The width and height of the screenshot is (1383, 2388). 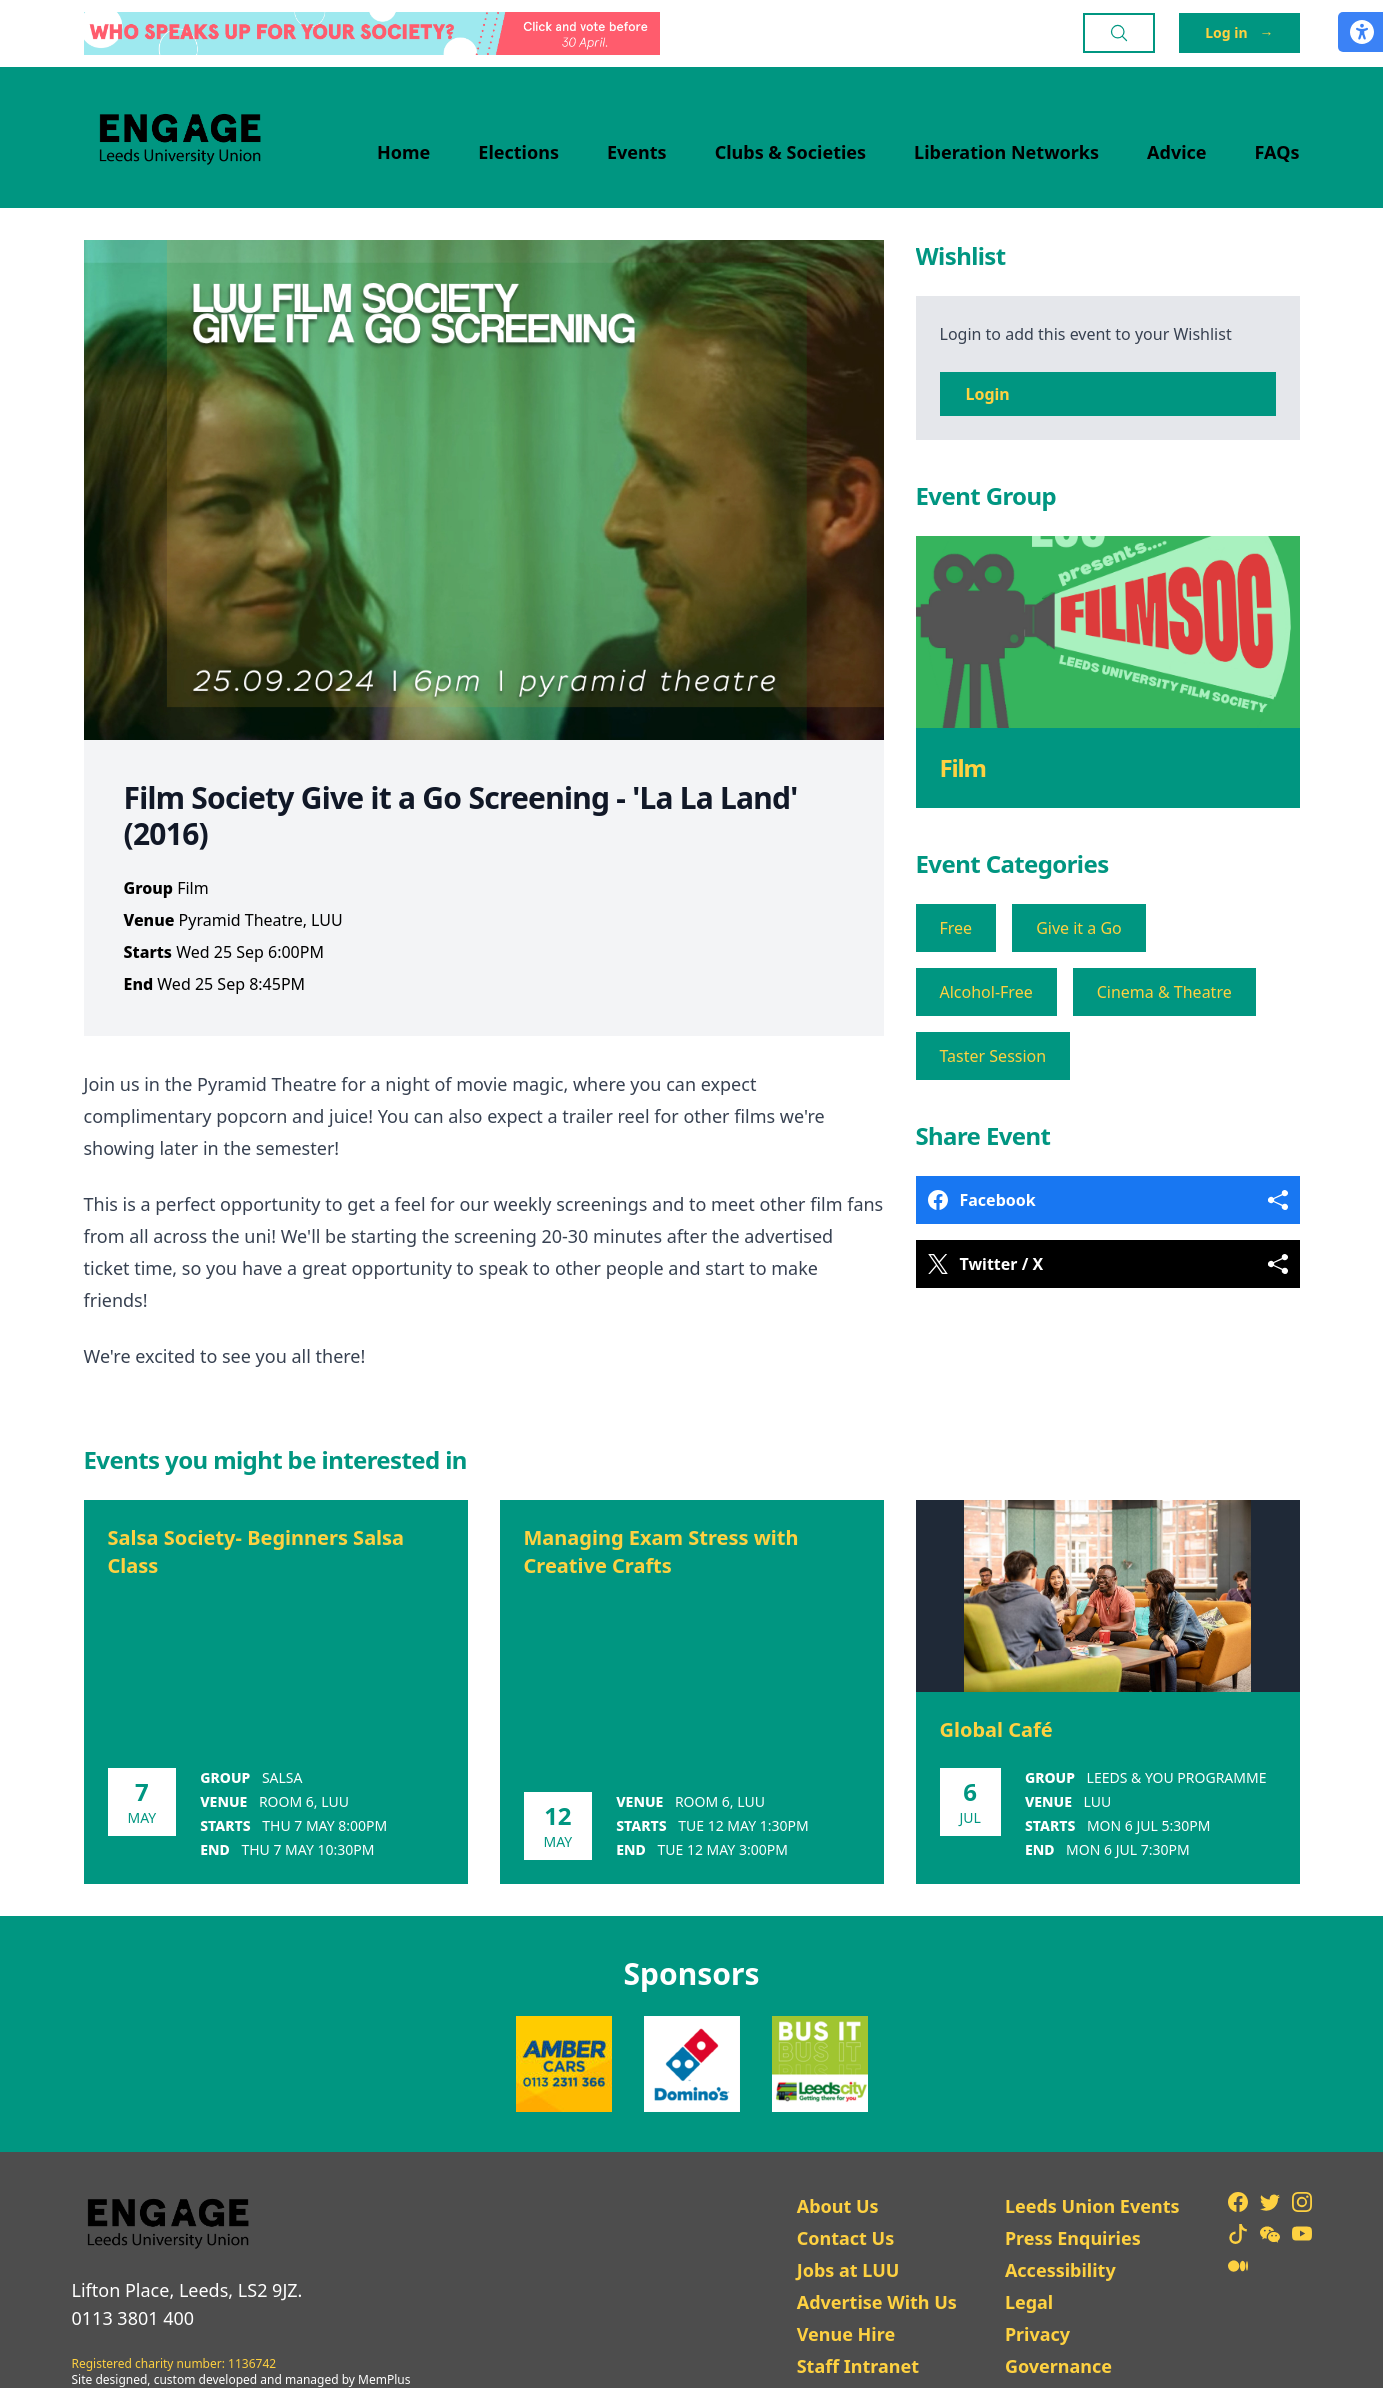 What do you see at coordinates (403, 152) in the screenshot?
I see `Home` at bounding box center [403, 152].